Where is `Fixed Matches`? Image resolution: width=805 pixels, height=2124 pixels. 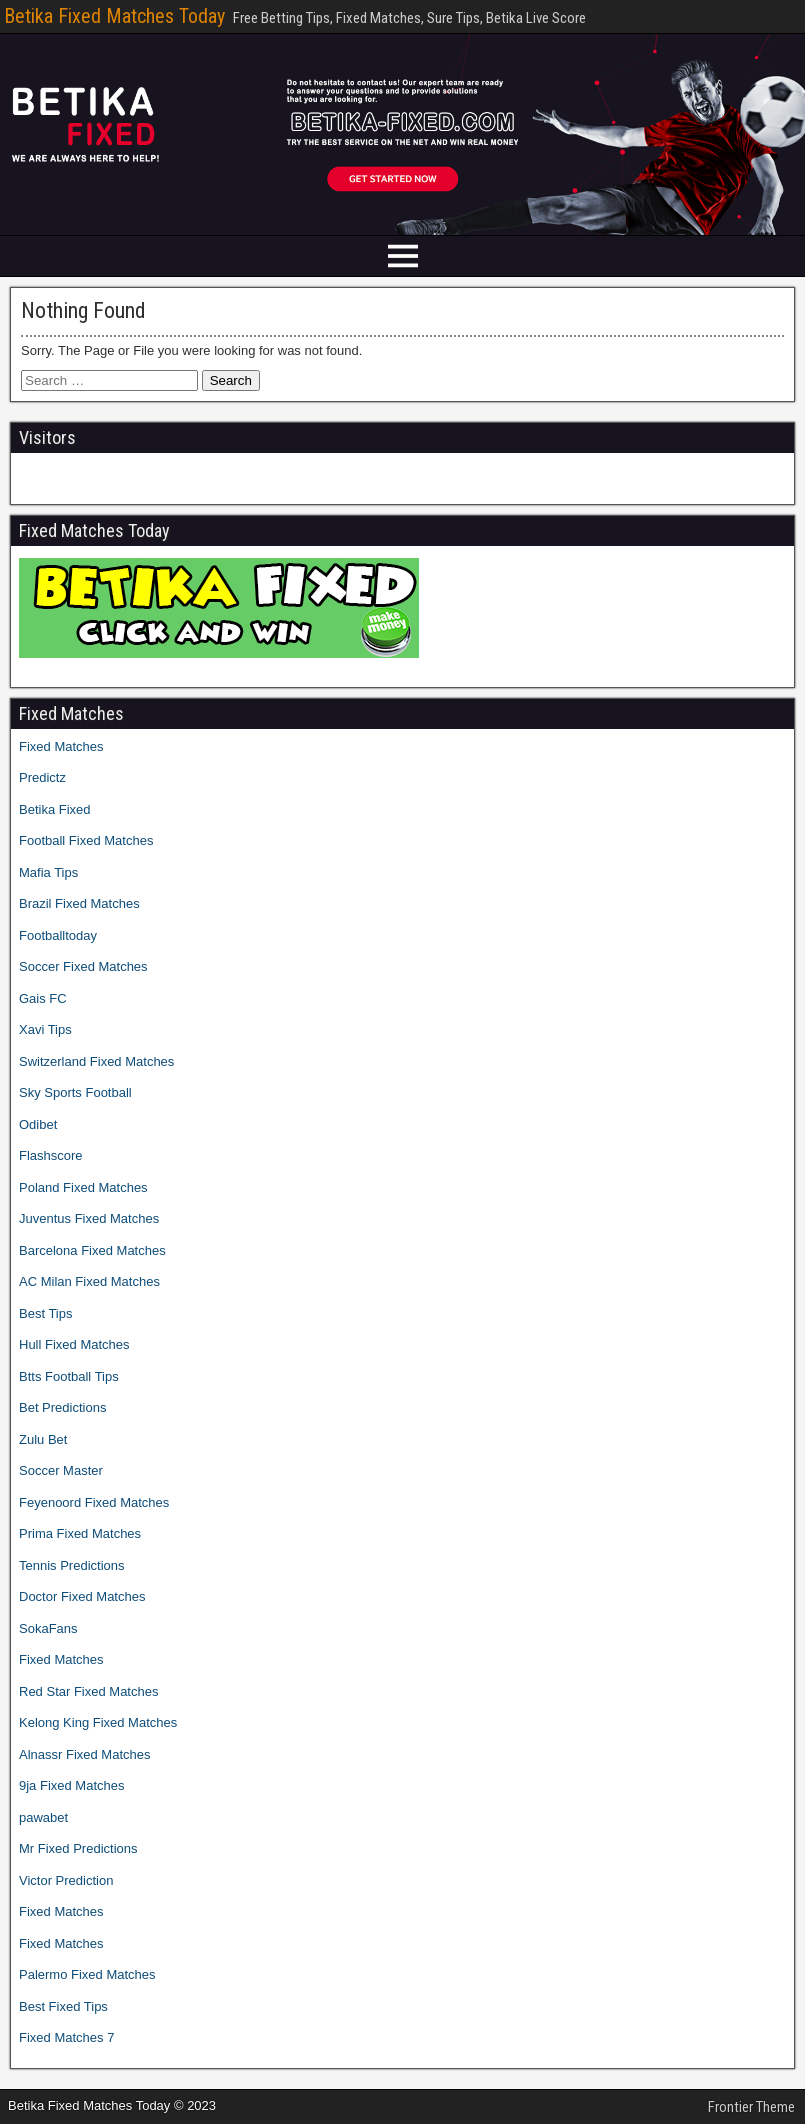 Fixed Matches is located at coordinates (61, 746).